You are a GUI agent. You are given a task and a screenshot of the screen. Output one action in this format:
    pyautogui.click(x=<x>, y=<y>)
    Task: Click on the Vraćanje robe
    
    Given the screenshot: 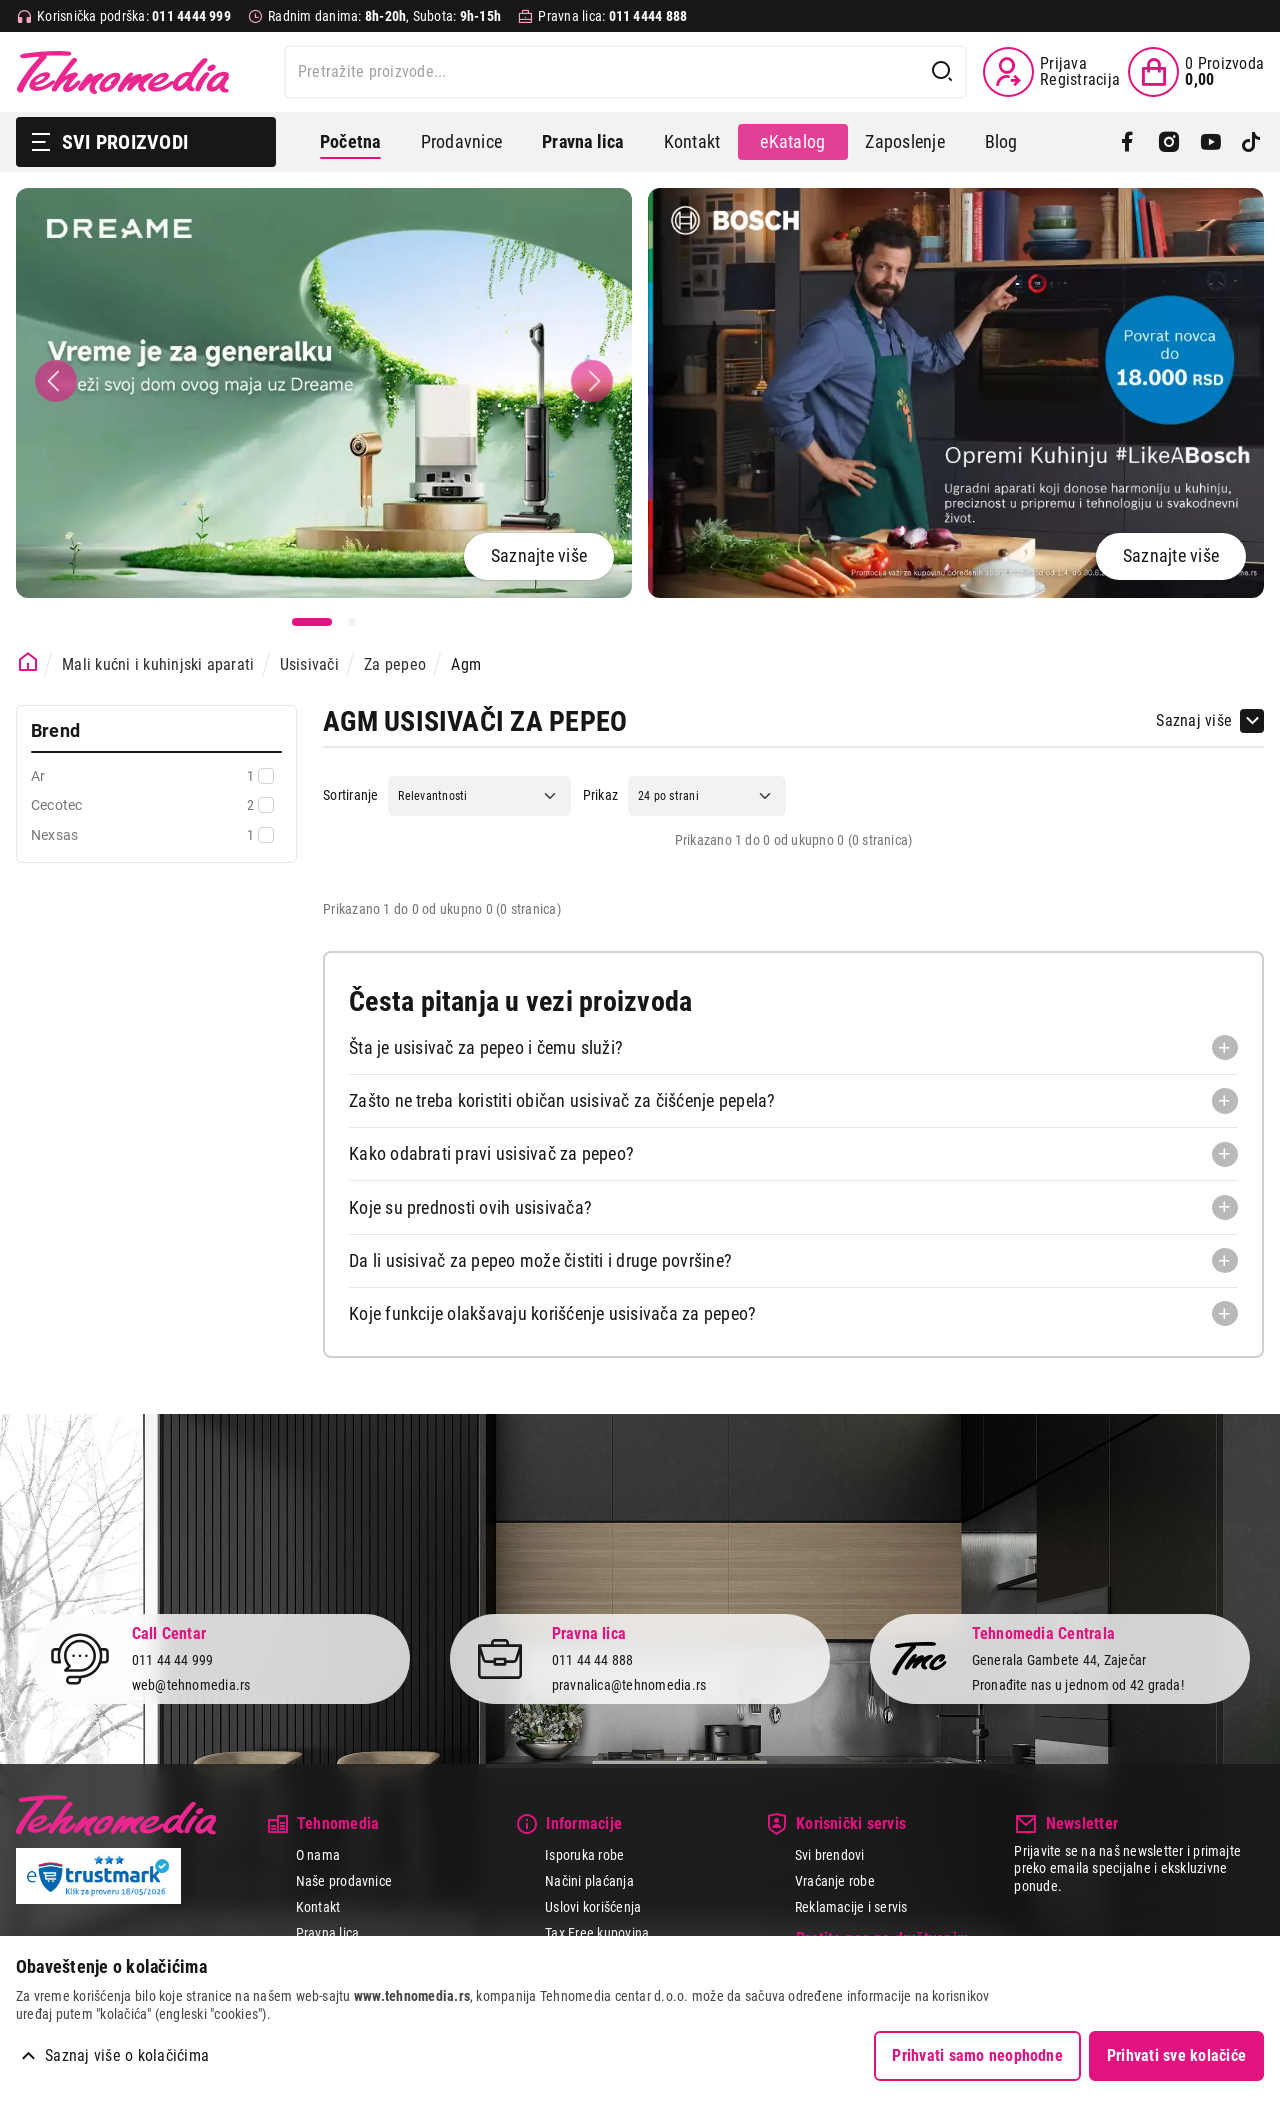 What is the action you would take?
    pyautogui.click(x=835, y=1881)
    